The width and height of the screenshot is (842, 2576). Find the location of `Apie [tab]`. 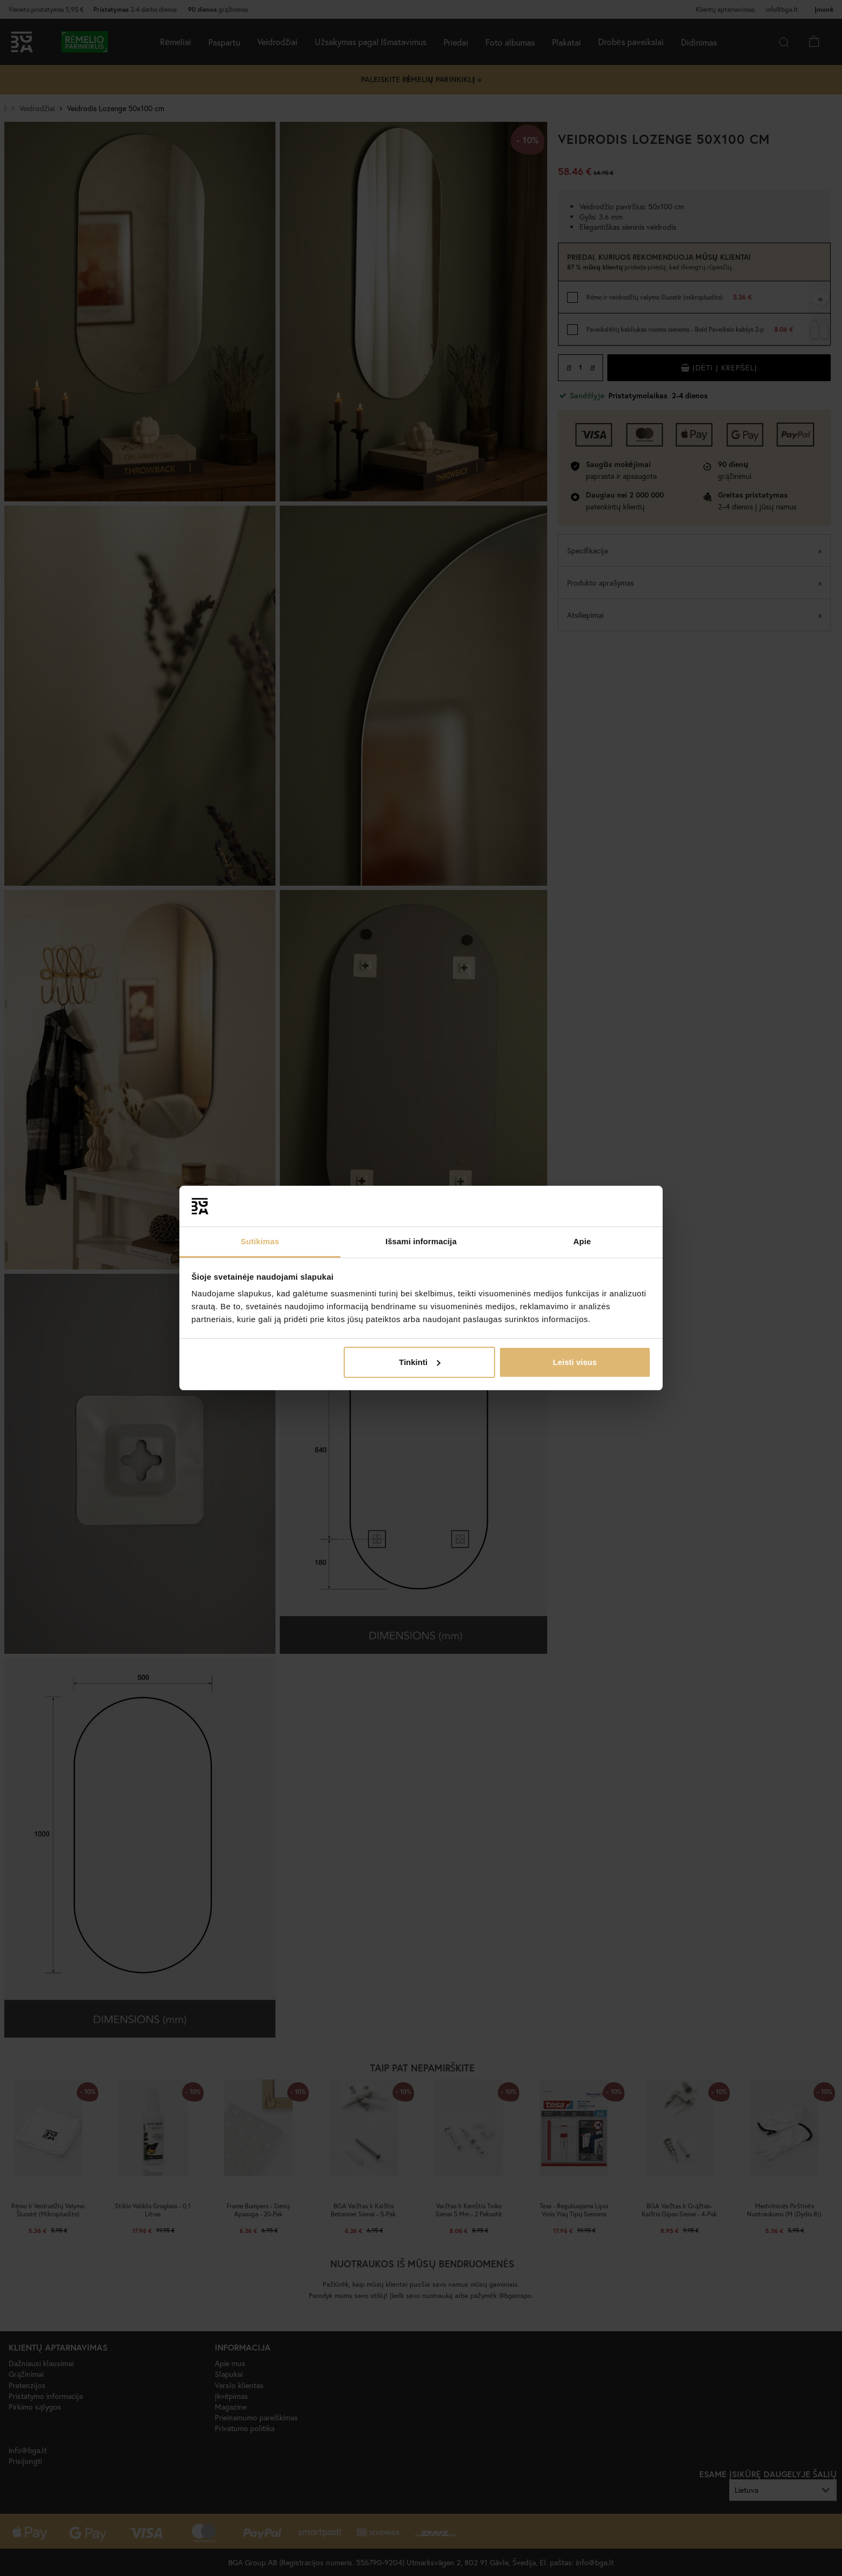

Apie [tab] is located at coordinates (582, 1241).